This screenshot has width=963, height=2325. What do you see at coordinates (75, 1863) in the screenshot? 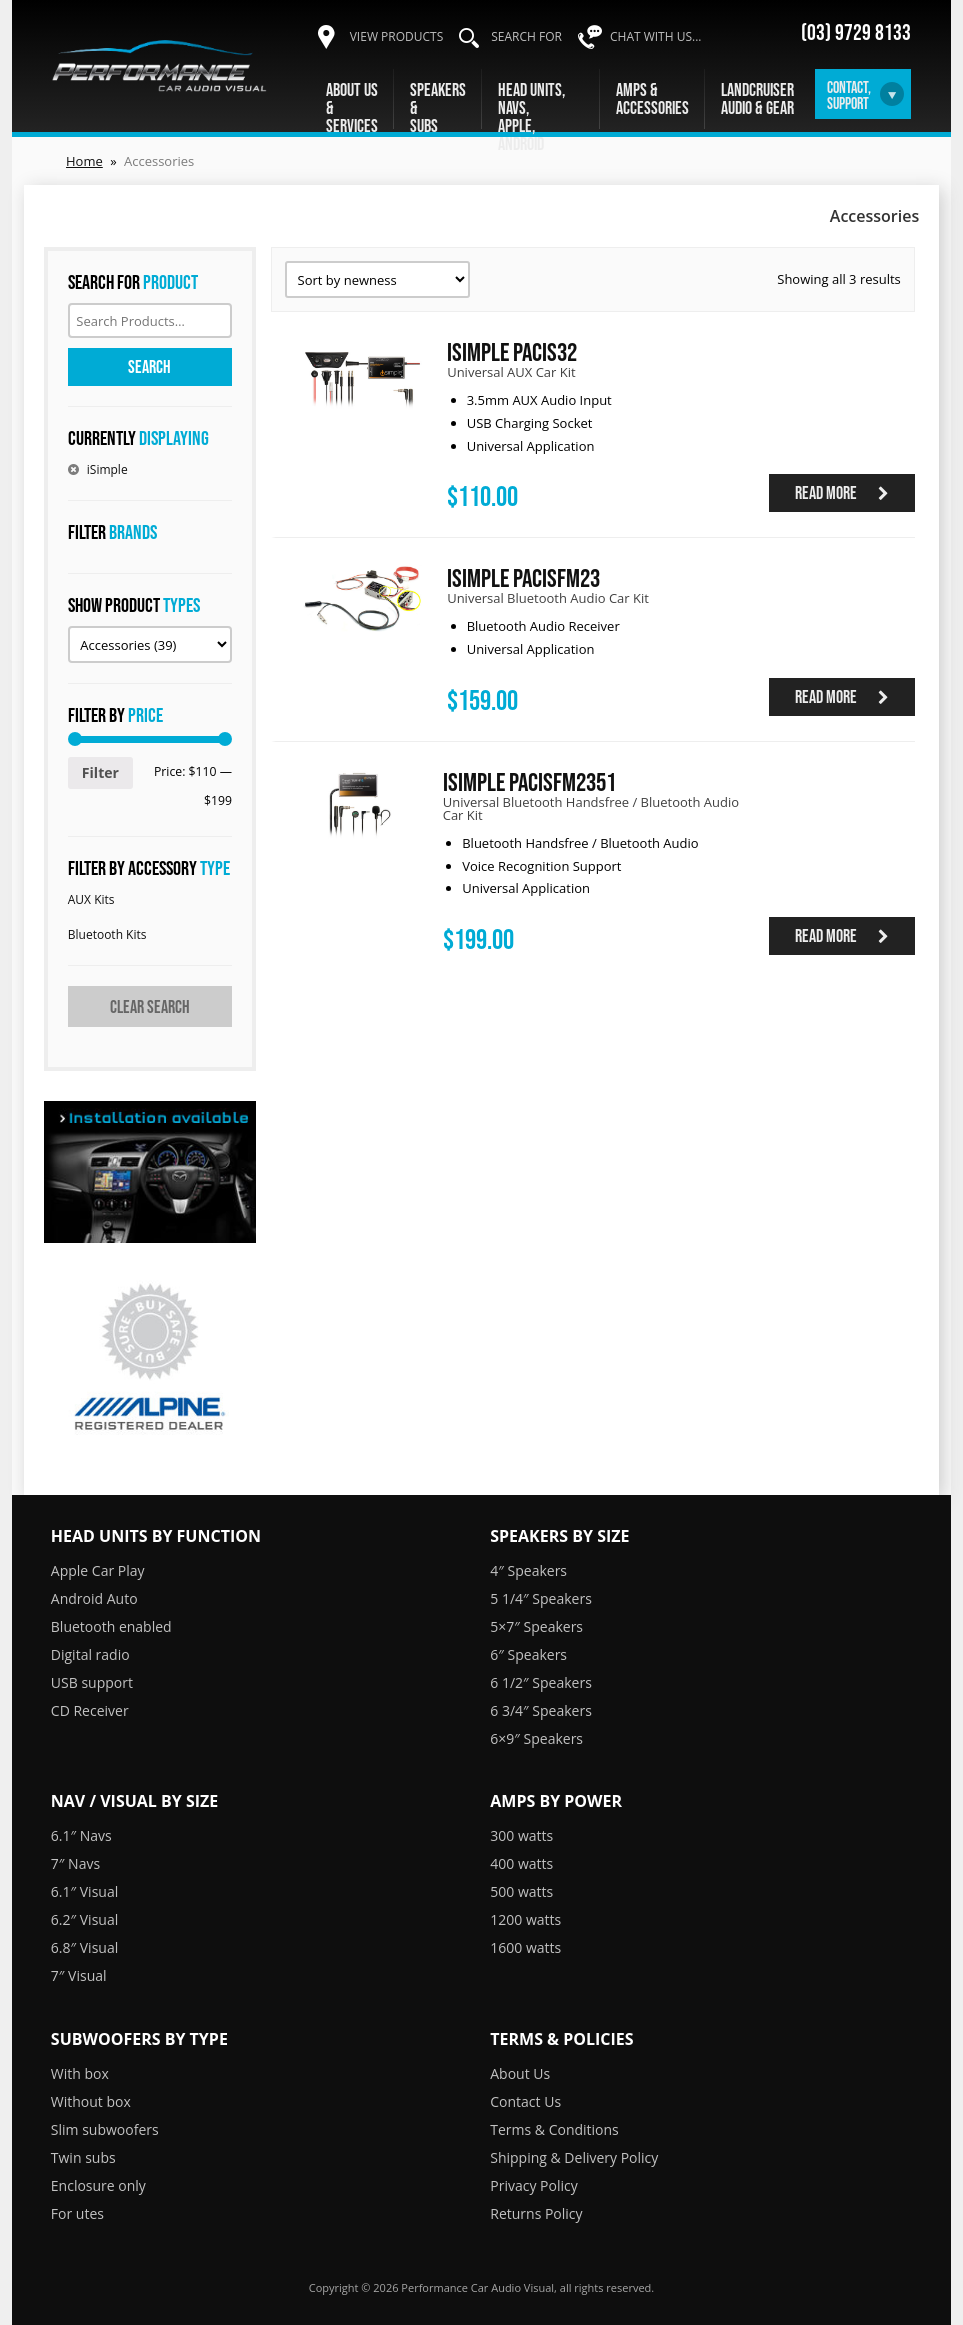
I see `7″ Navs` at bounding box center [75, 1863].